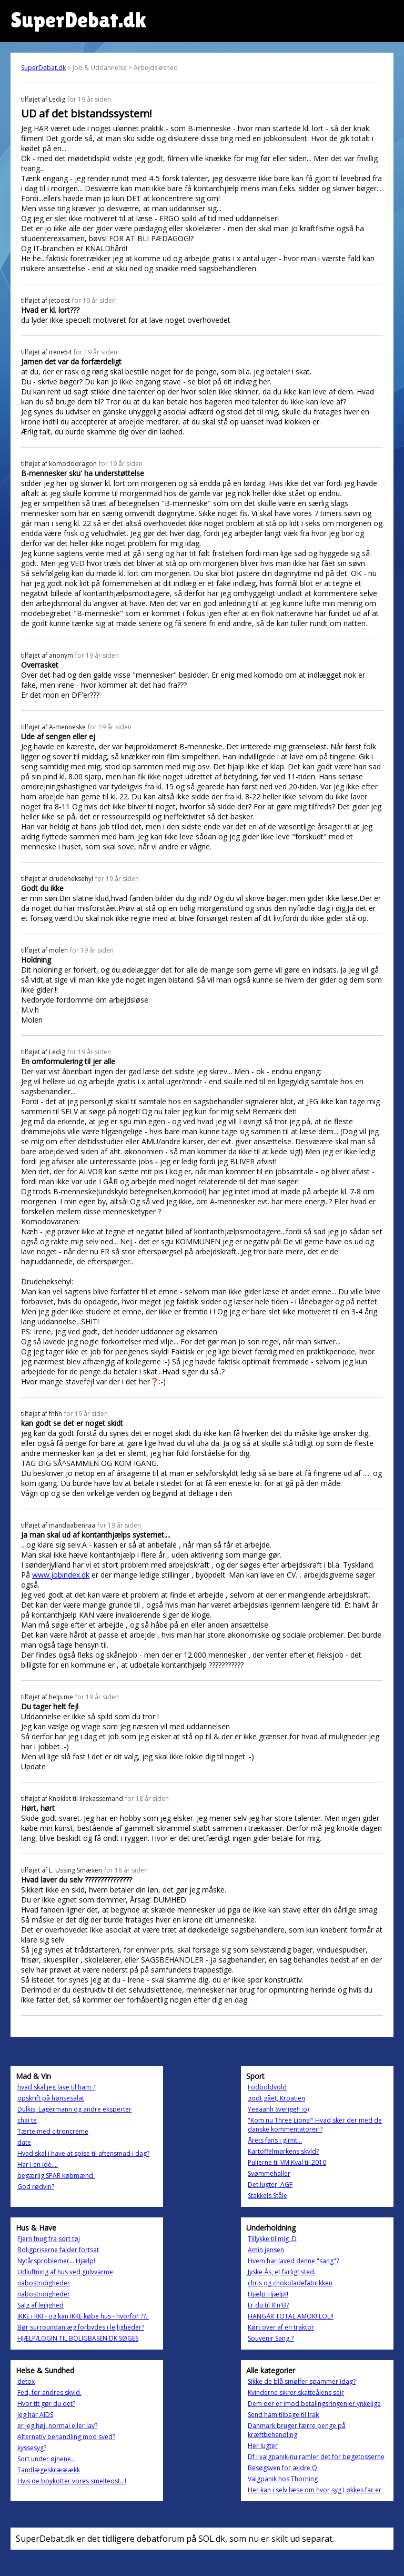 The height and width of the screenshot is (2576, 404). Describe the element at coordinates (50, 2098) in the screenshot. I see `opskrift på hønsesalat` at that location.